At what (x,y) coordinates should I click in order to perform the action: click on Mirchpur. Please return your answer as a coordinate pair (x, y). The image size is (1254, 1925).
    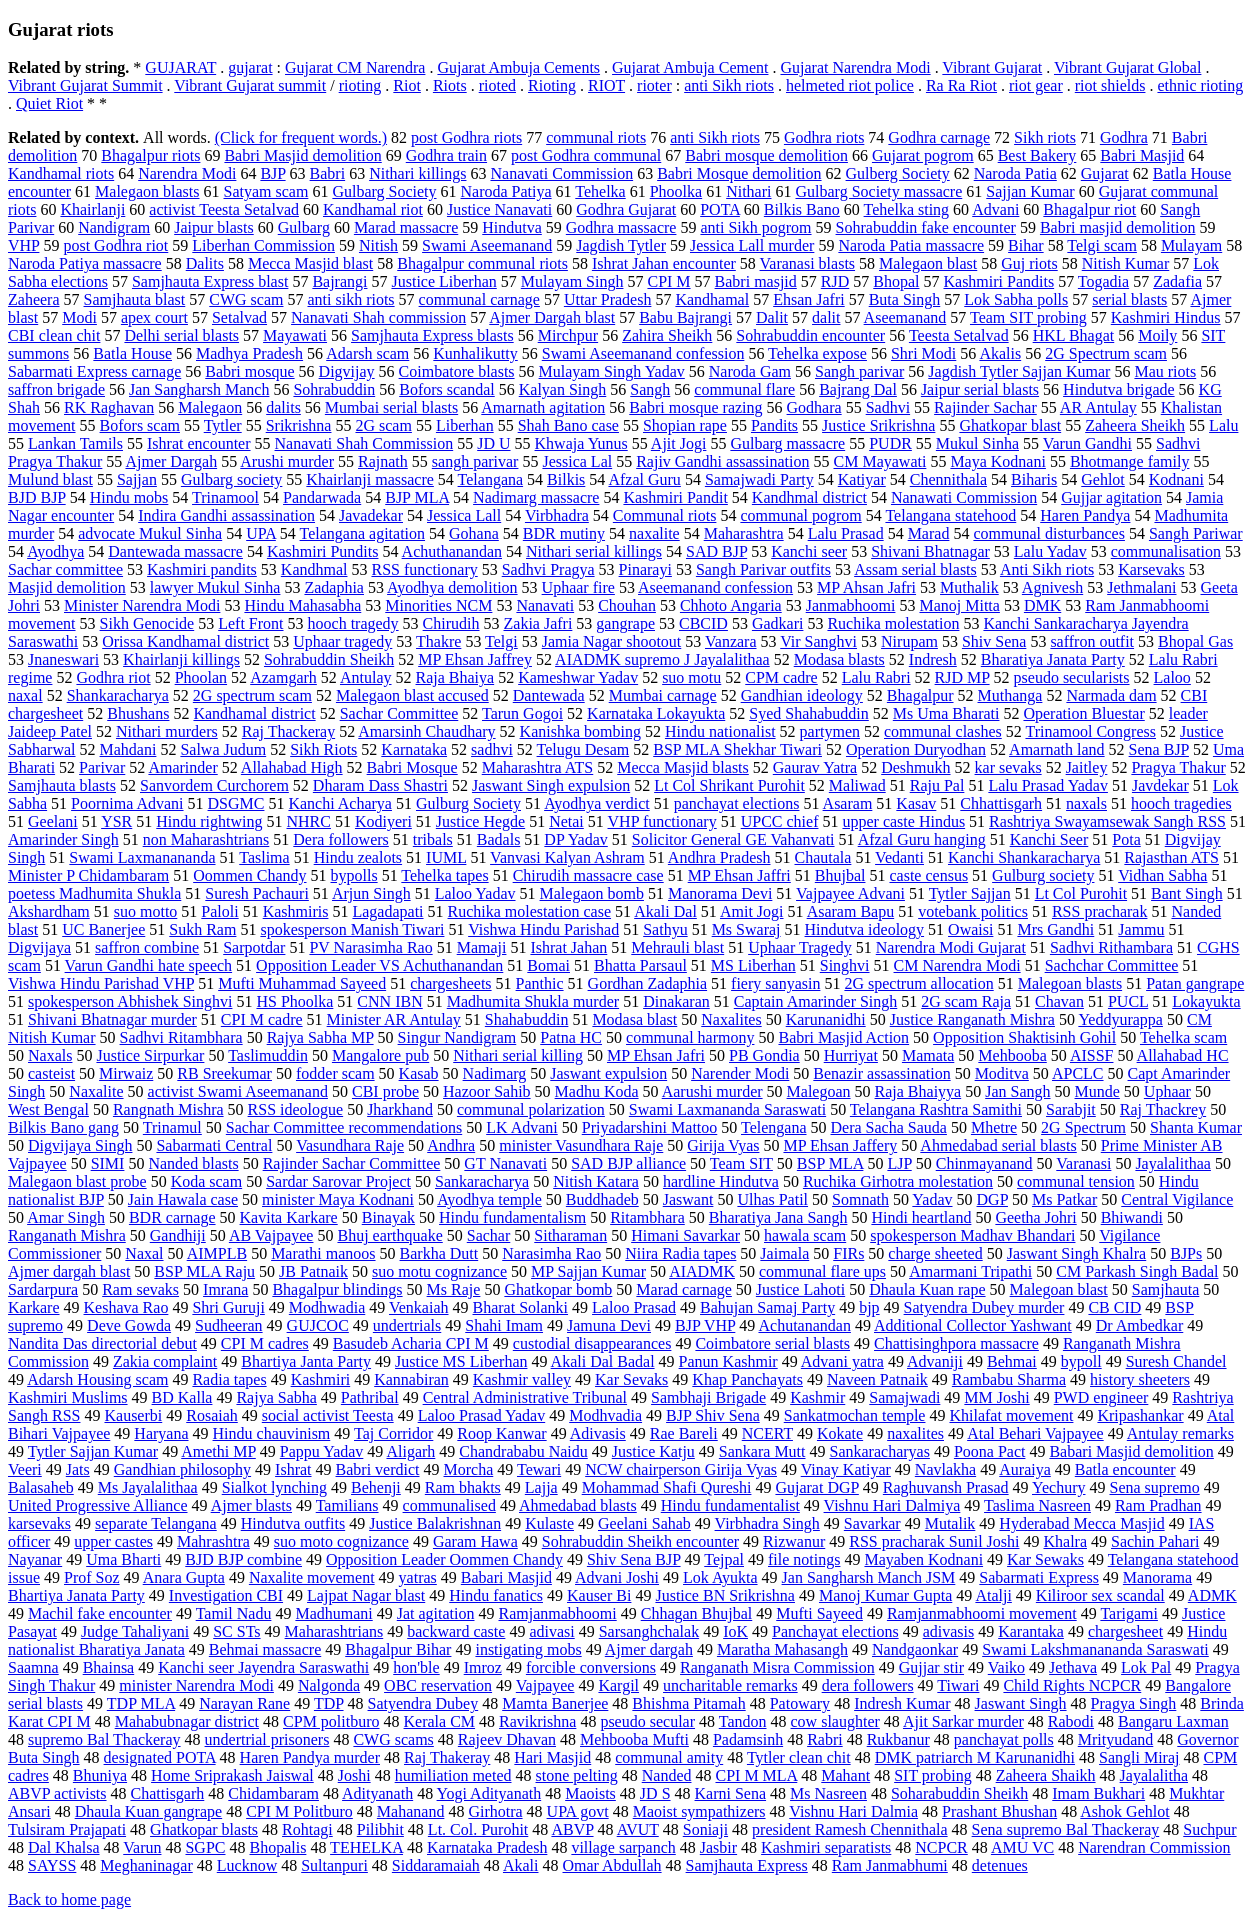
    Looking at the image, I should click on (568, 335).